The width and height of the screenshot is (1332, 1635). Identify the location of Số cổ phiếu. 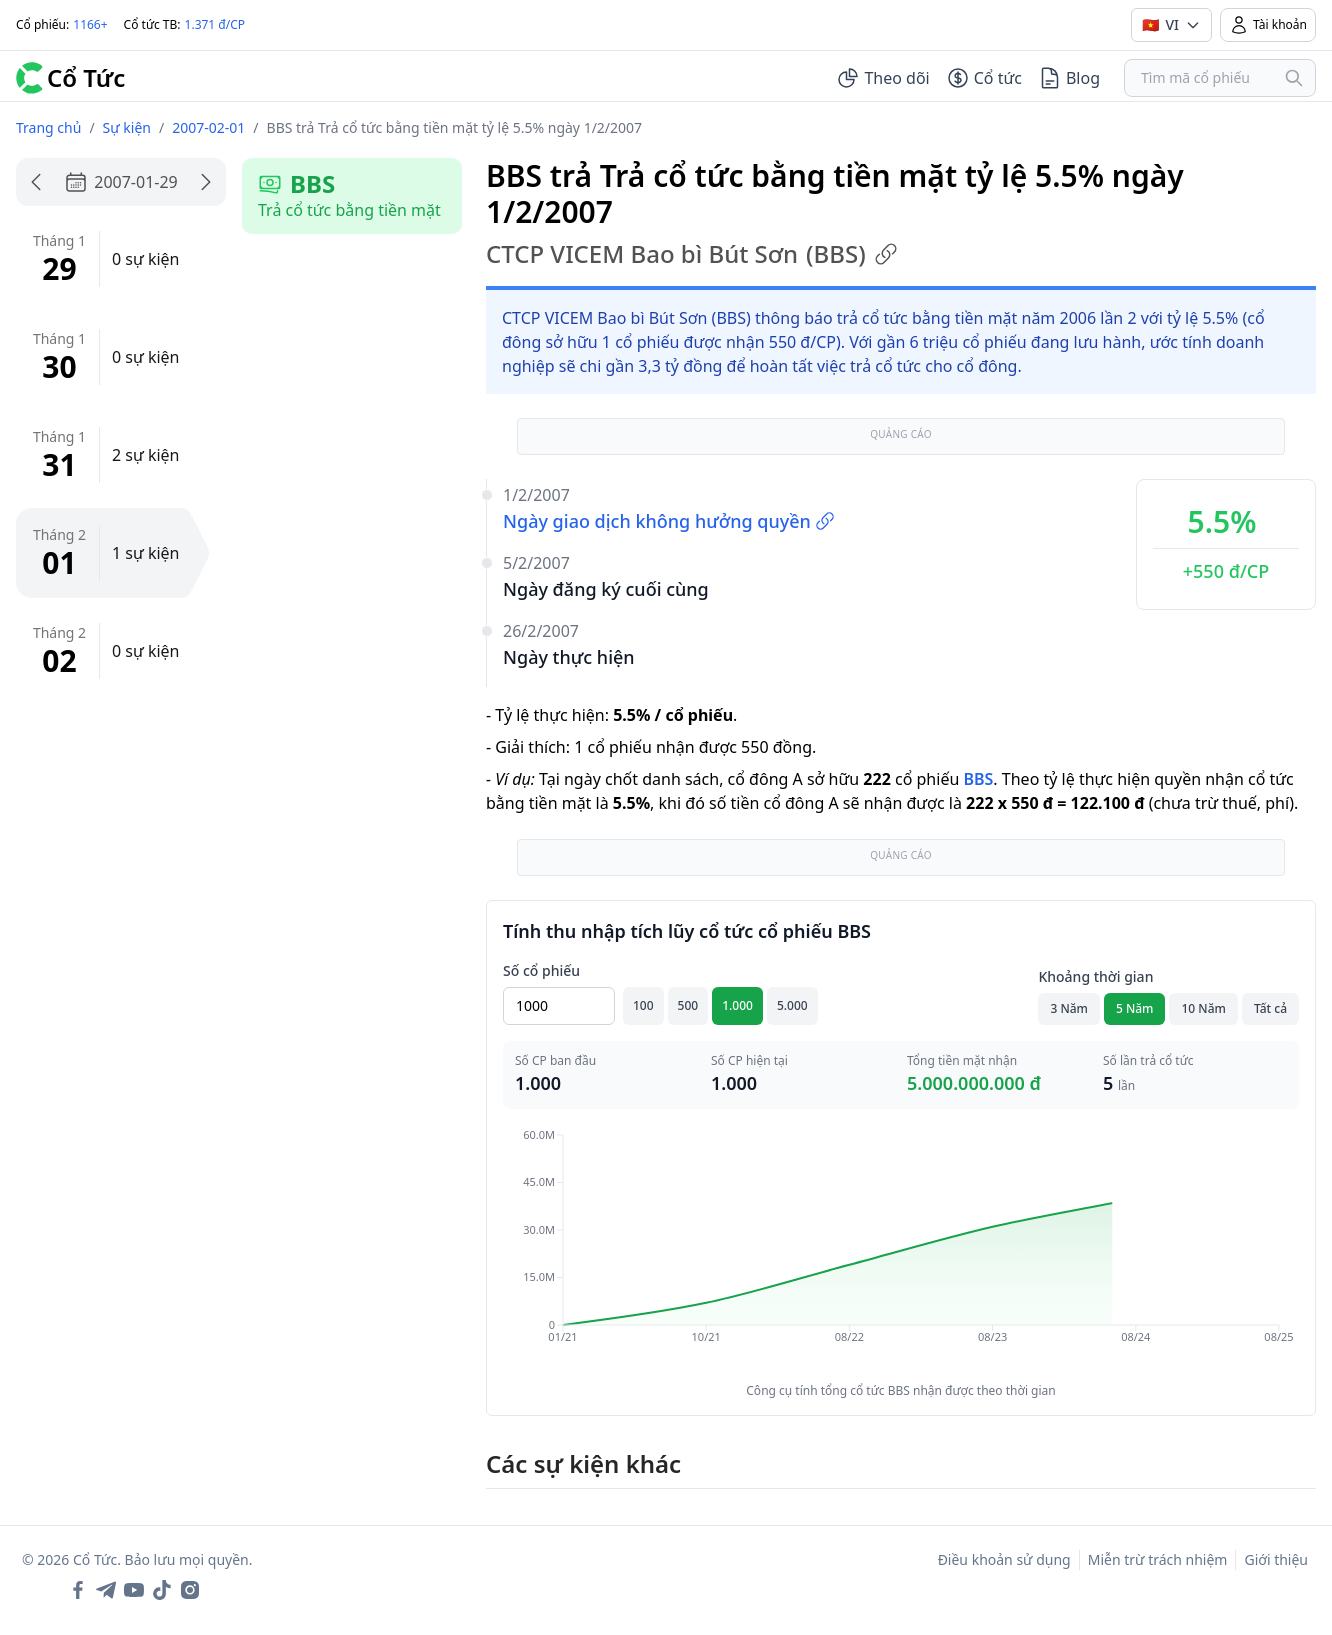
(541, 970).